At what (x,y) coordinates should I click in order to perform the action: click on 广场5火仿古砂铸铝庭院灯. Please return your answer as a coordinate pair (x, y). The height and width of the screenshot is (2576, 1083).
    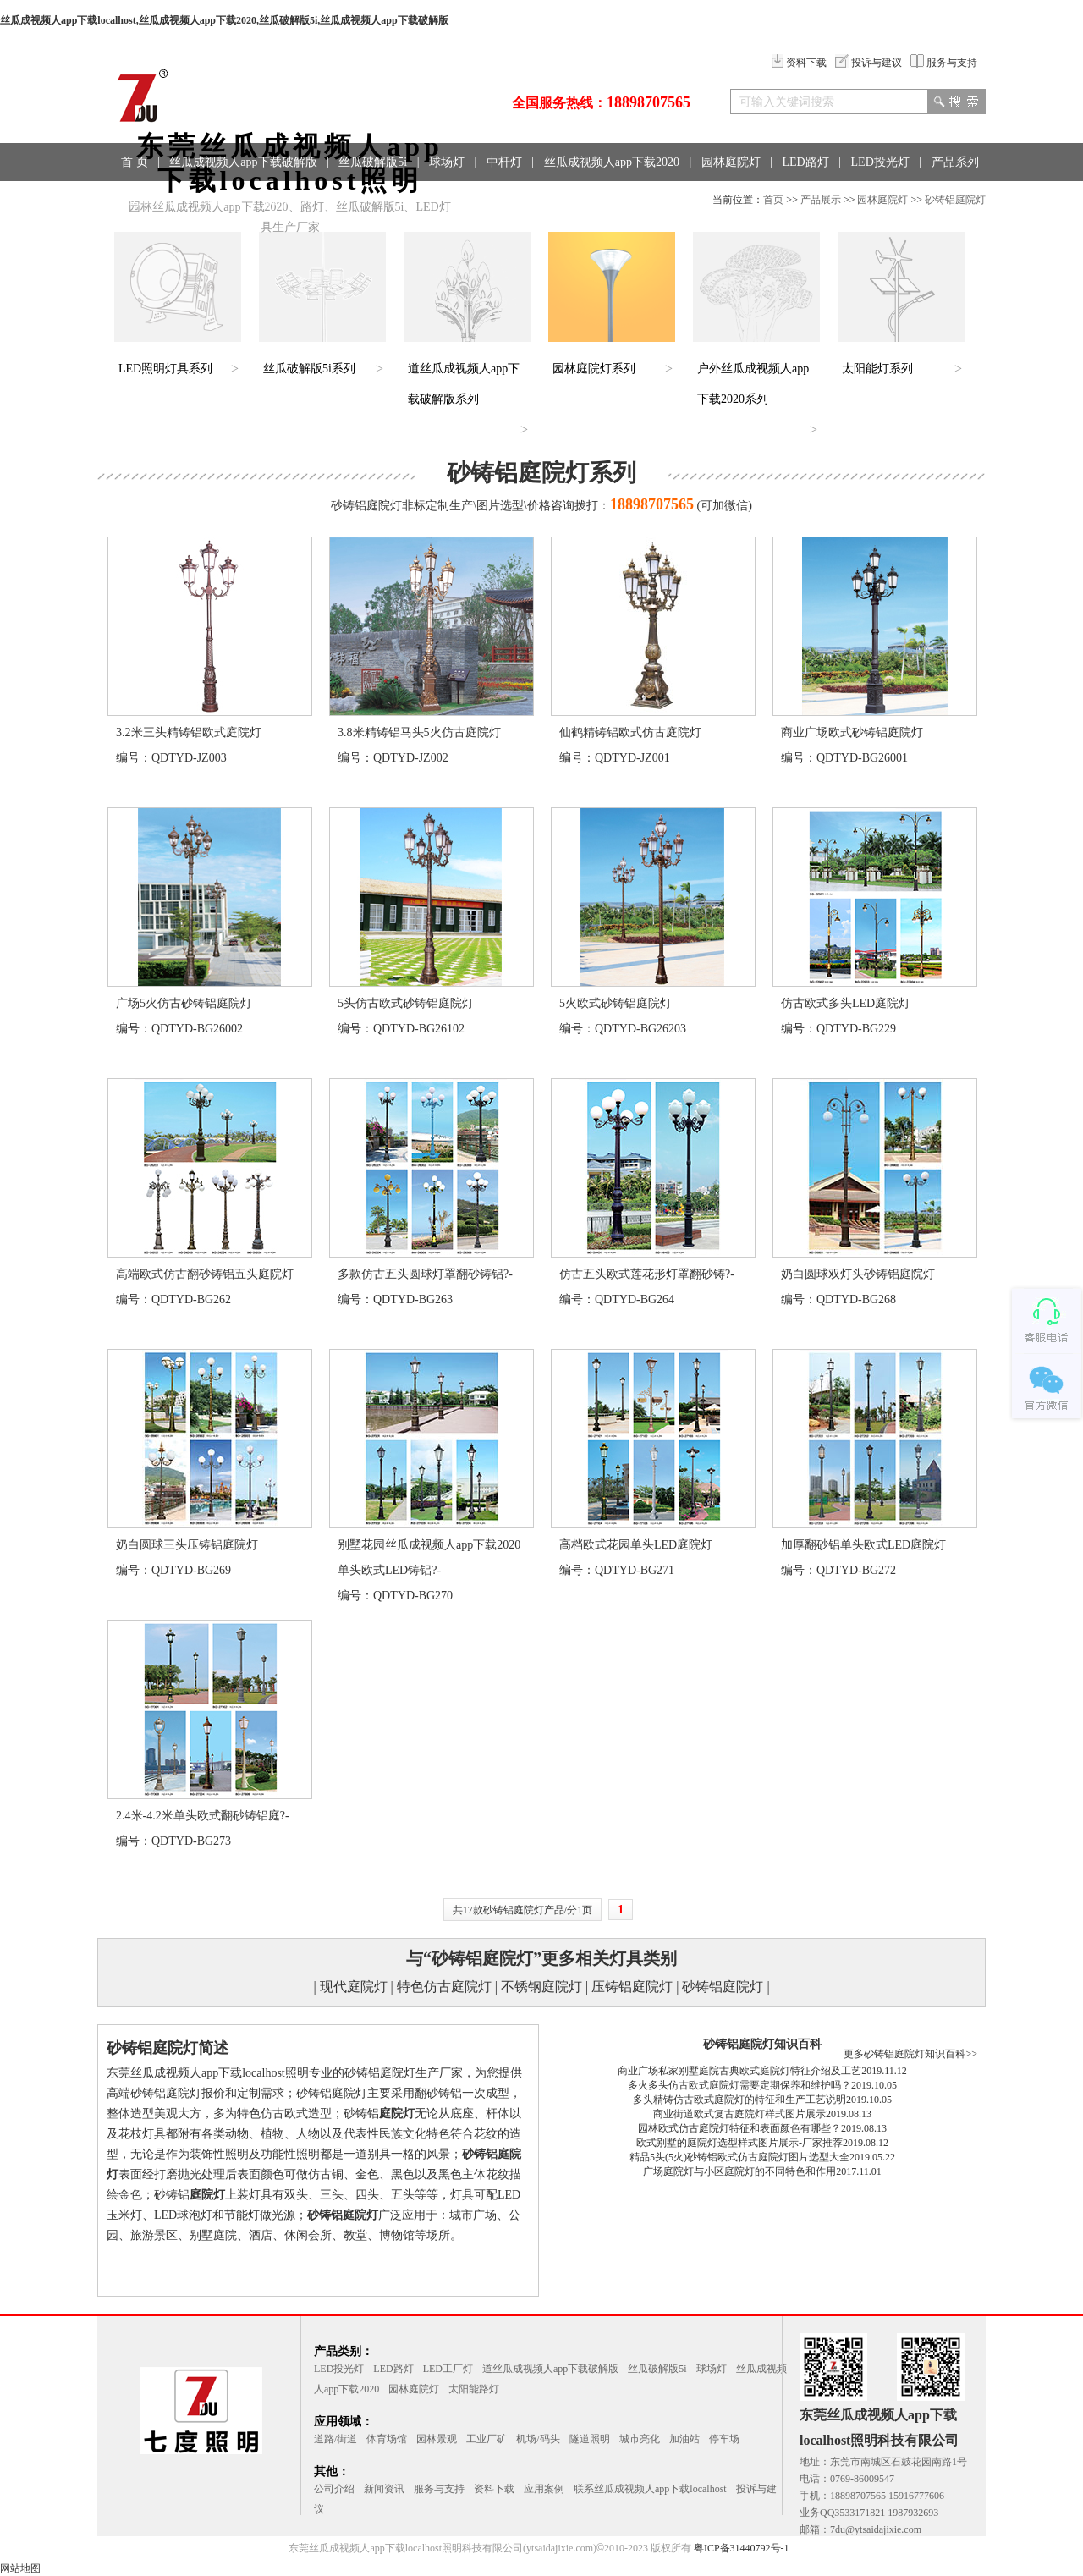
    Looking at the image, I should click on (184, 1003).